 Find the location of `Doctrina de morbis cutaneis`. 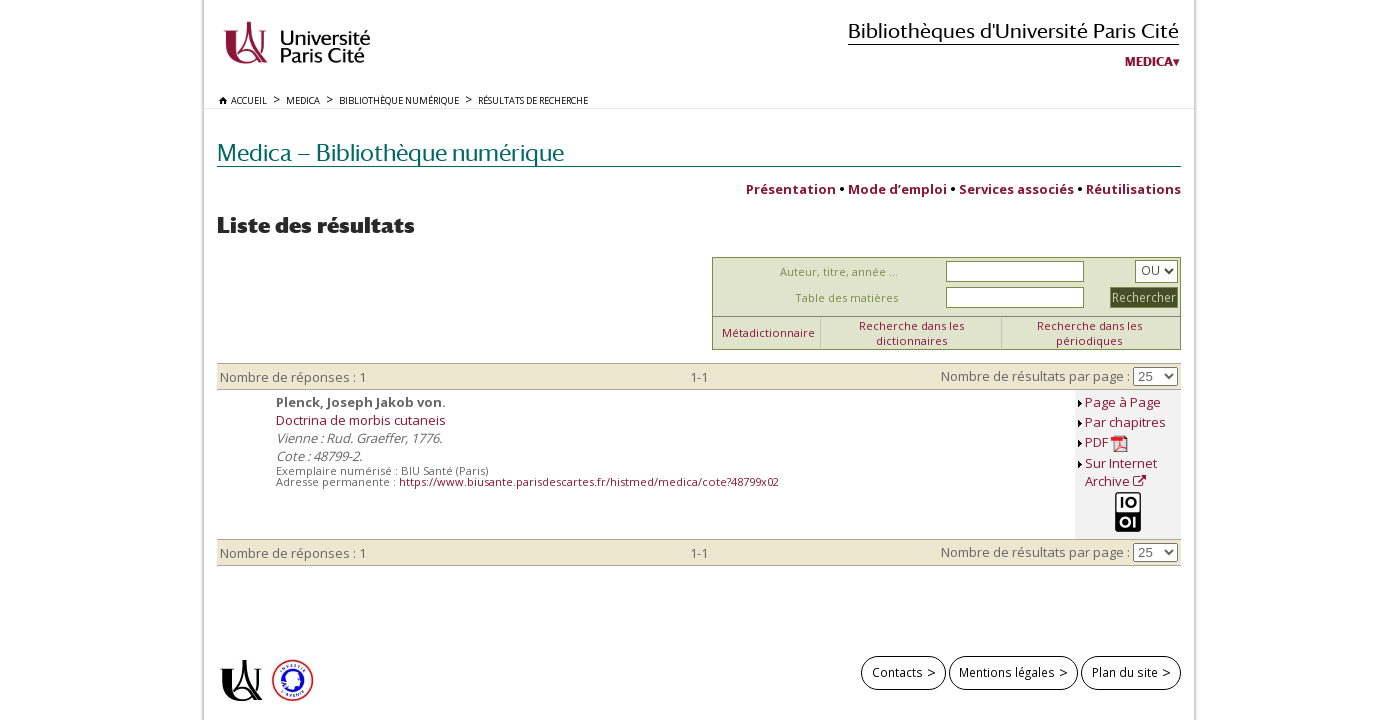

Doctrina de morbis cutaneis is located at coordinates (361, 420).